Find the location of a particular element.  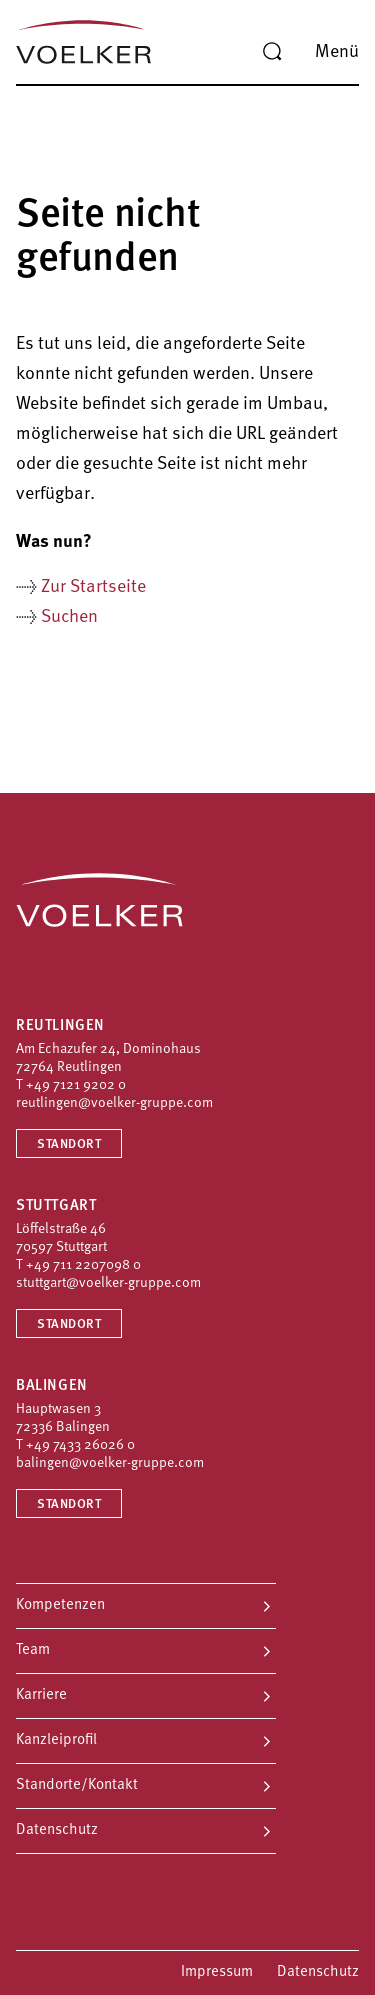

stuttgart@voelker-gruppe.com is located at coordinates (108, 1283).